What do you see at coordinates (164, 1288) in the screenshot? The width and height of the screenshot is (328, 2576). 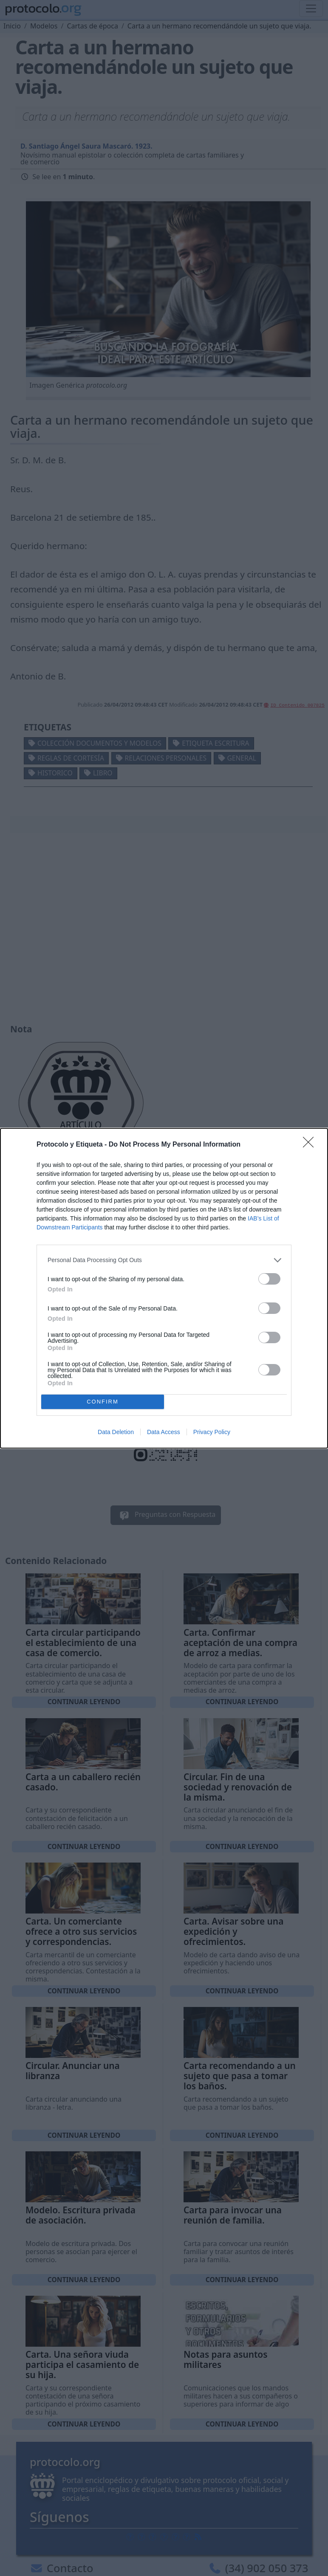 I see `[dialog]` at bounding box center [164, 1288].